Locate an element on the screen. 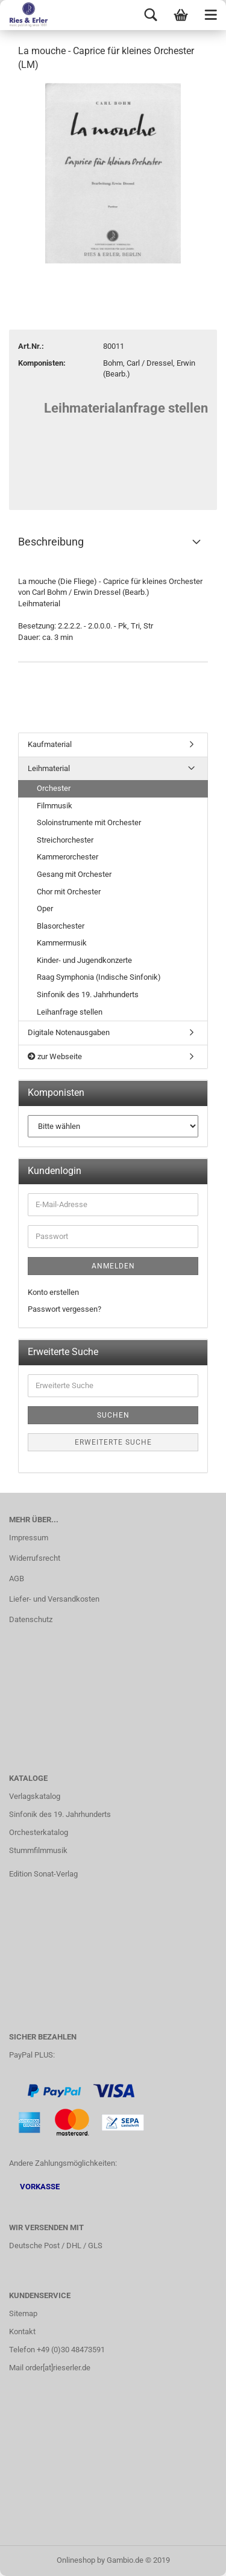  Konto erstellen is located at coordinates (53, 1292).